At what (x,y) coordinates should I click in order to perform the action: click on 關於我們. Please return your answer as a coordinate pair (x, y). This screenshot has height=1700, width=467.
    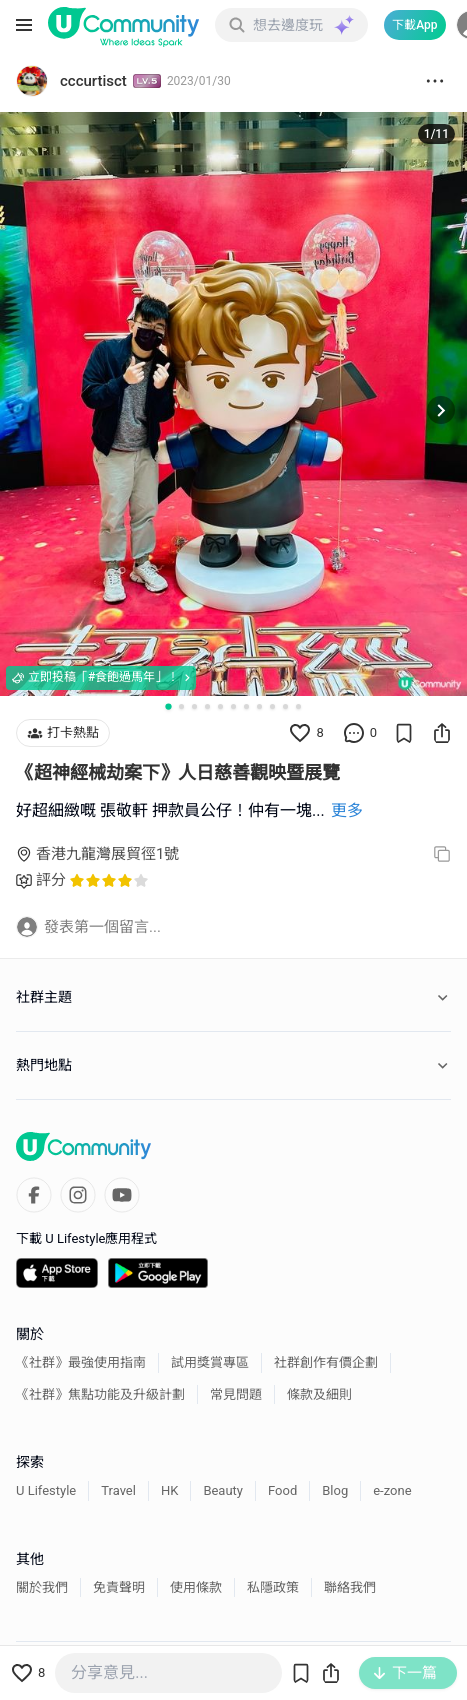
    Looking at the image, I should click on (42, 1587).